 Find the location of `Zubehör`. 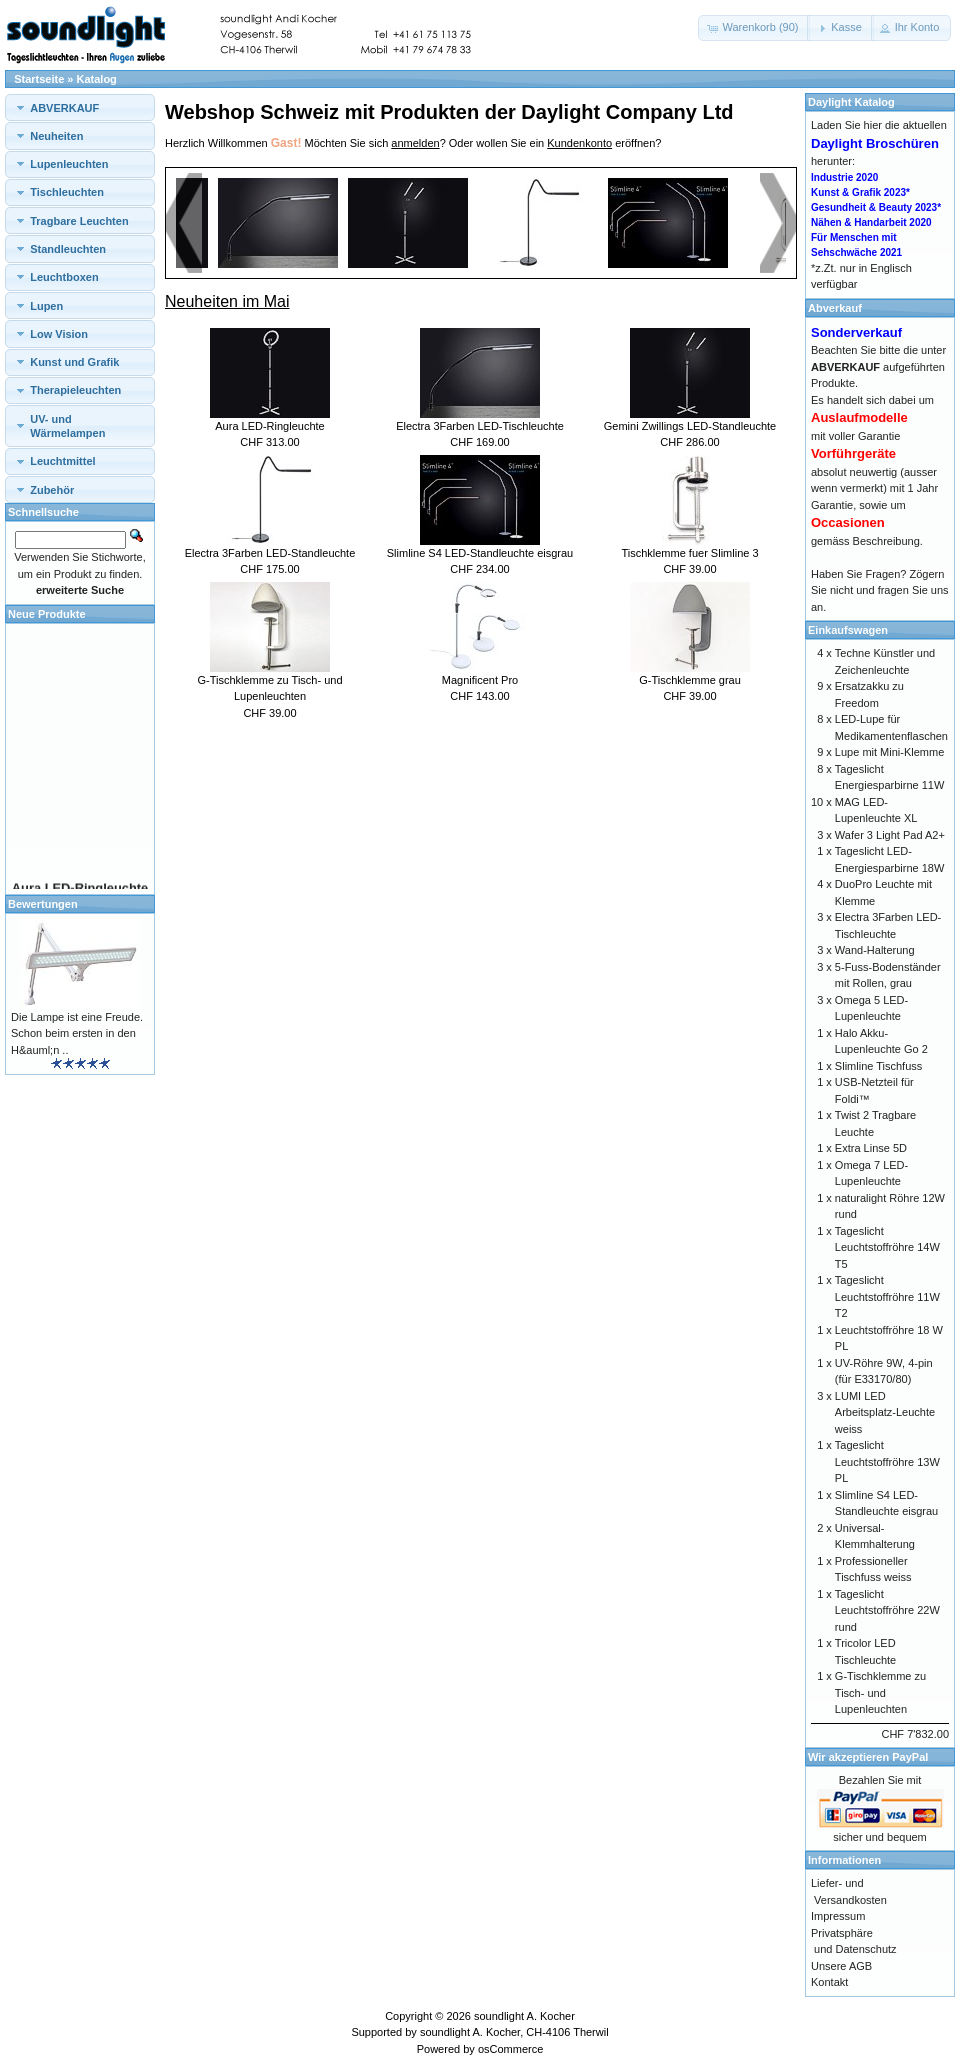

Zubehör is located at coordinates (52, 490).